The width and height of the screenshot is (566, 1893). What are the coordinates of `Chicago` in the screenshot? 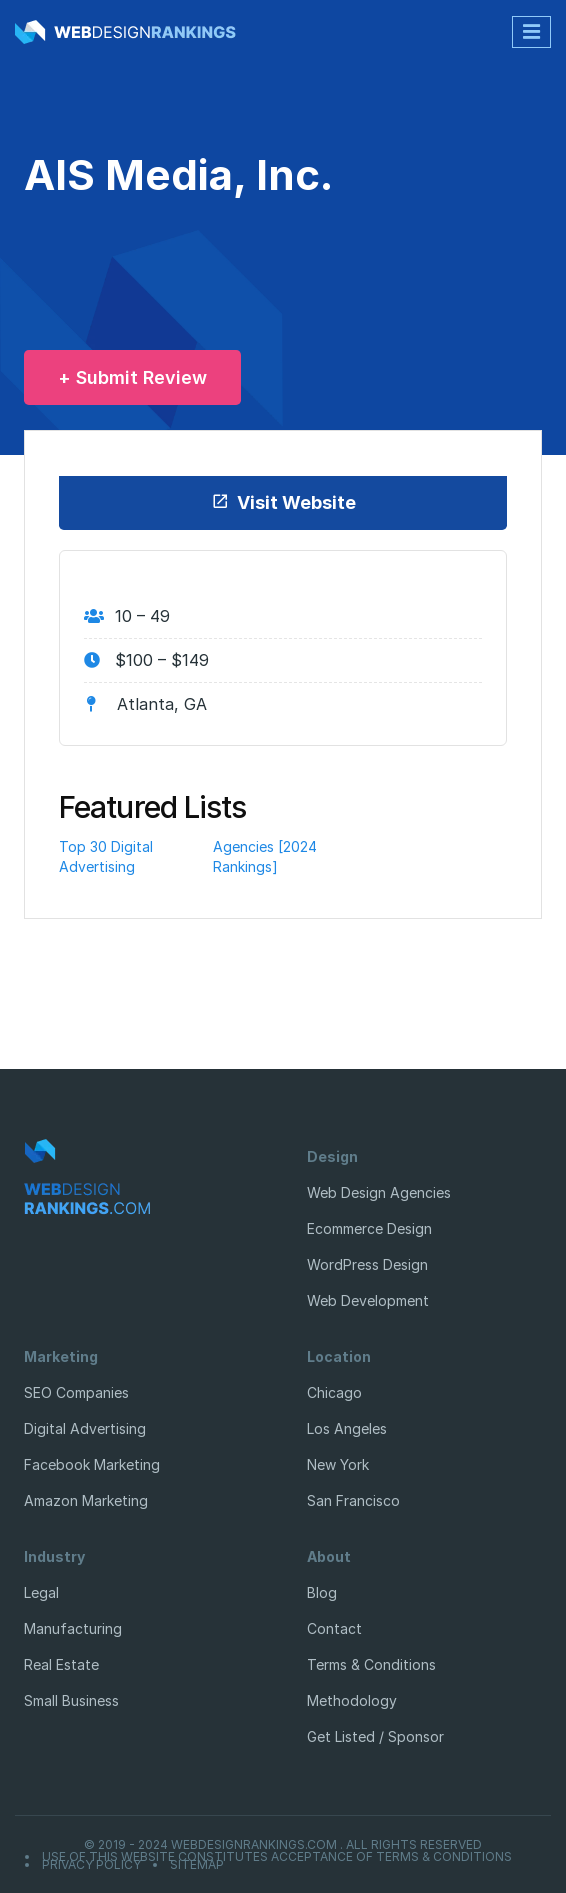 It's located at (334, 1392).